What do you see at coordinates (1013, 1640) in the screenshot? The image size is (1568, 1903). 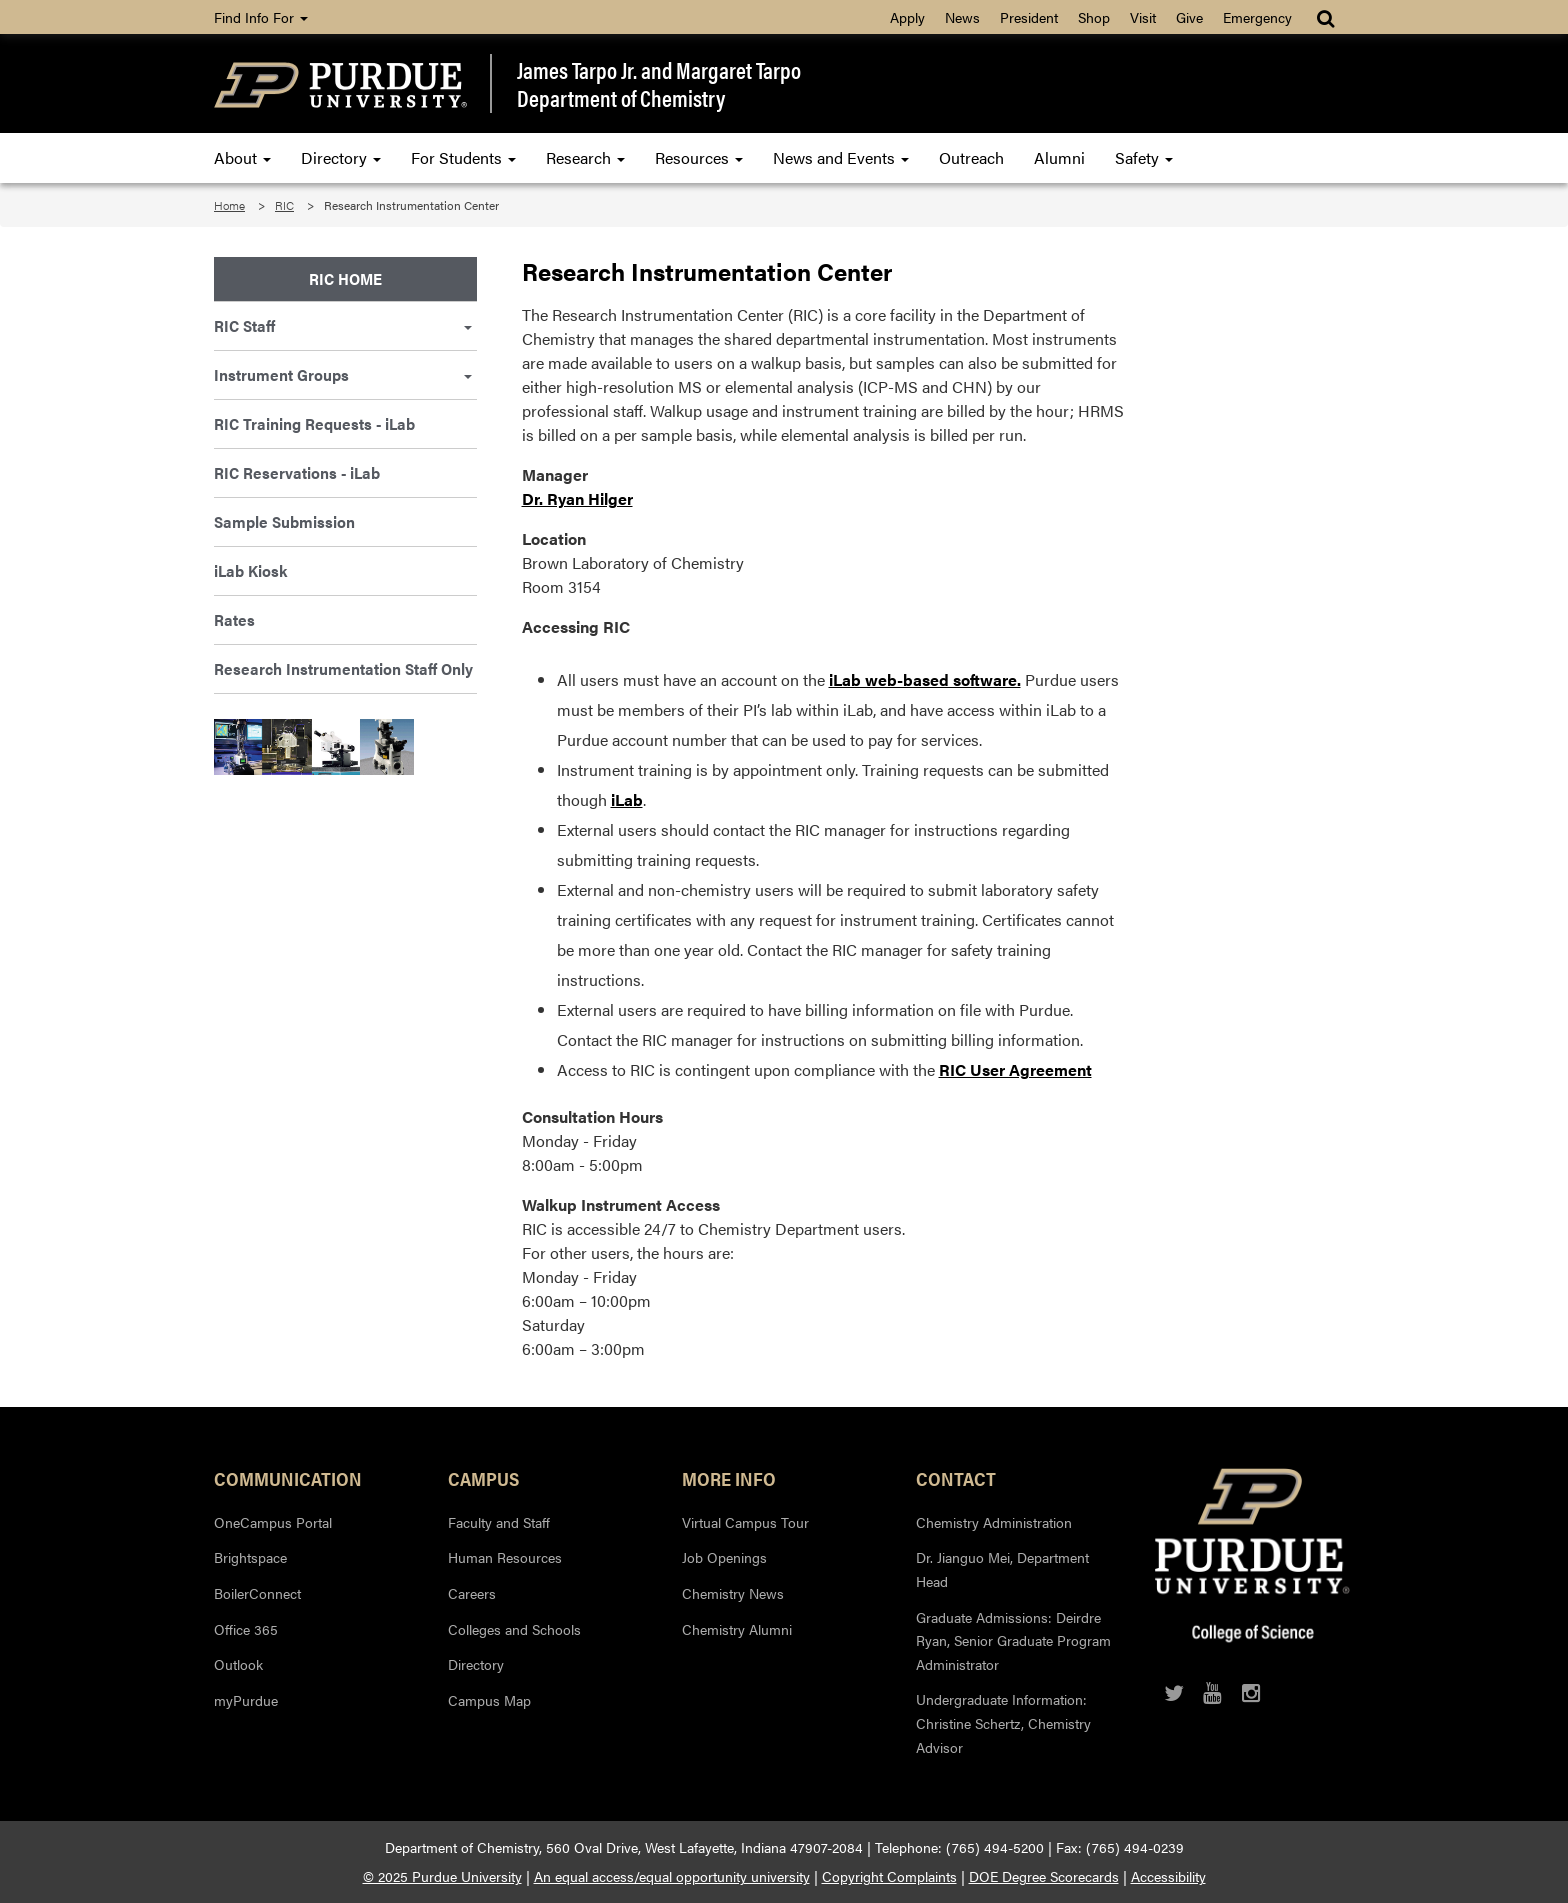 I see `Graduate Admissions: Deirdre Ryan, Senior Graduate Program Administrator` at bounding box center [1013, 1640].